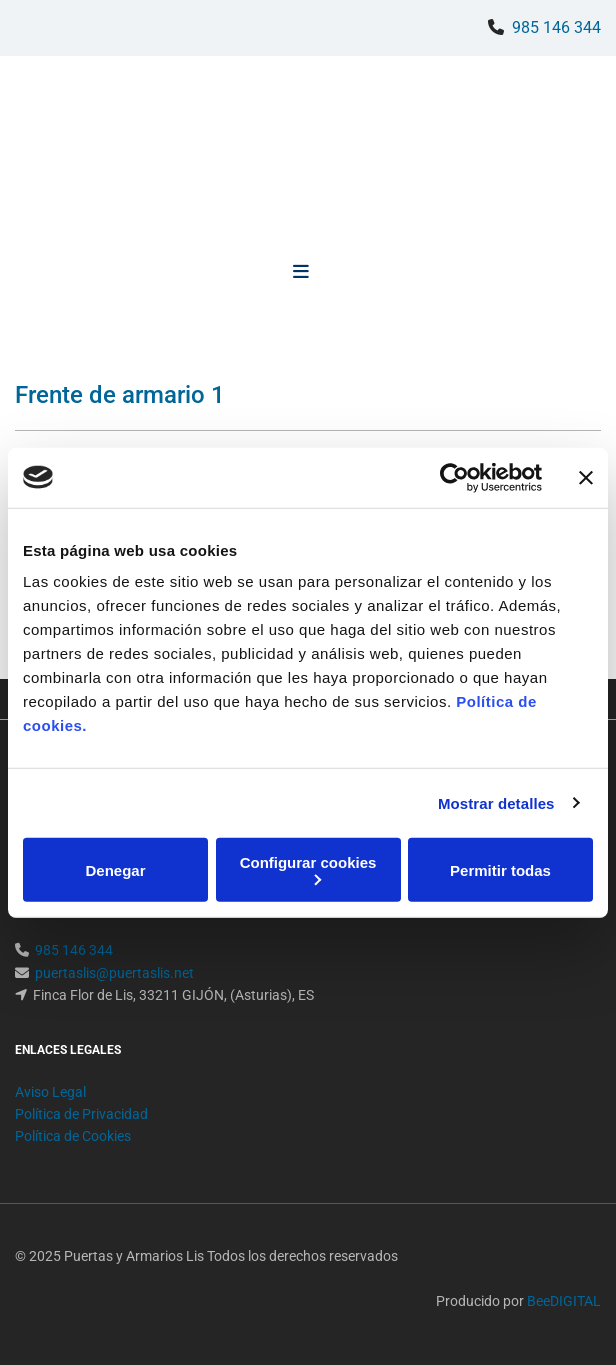 The image size is (616, 1365). I want to click on Política de Cookies, so click(73, 1136).